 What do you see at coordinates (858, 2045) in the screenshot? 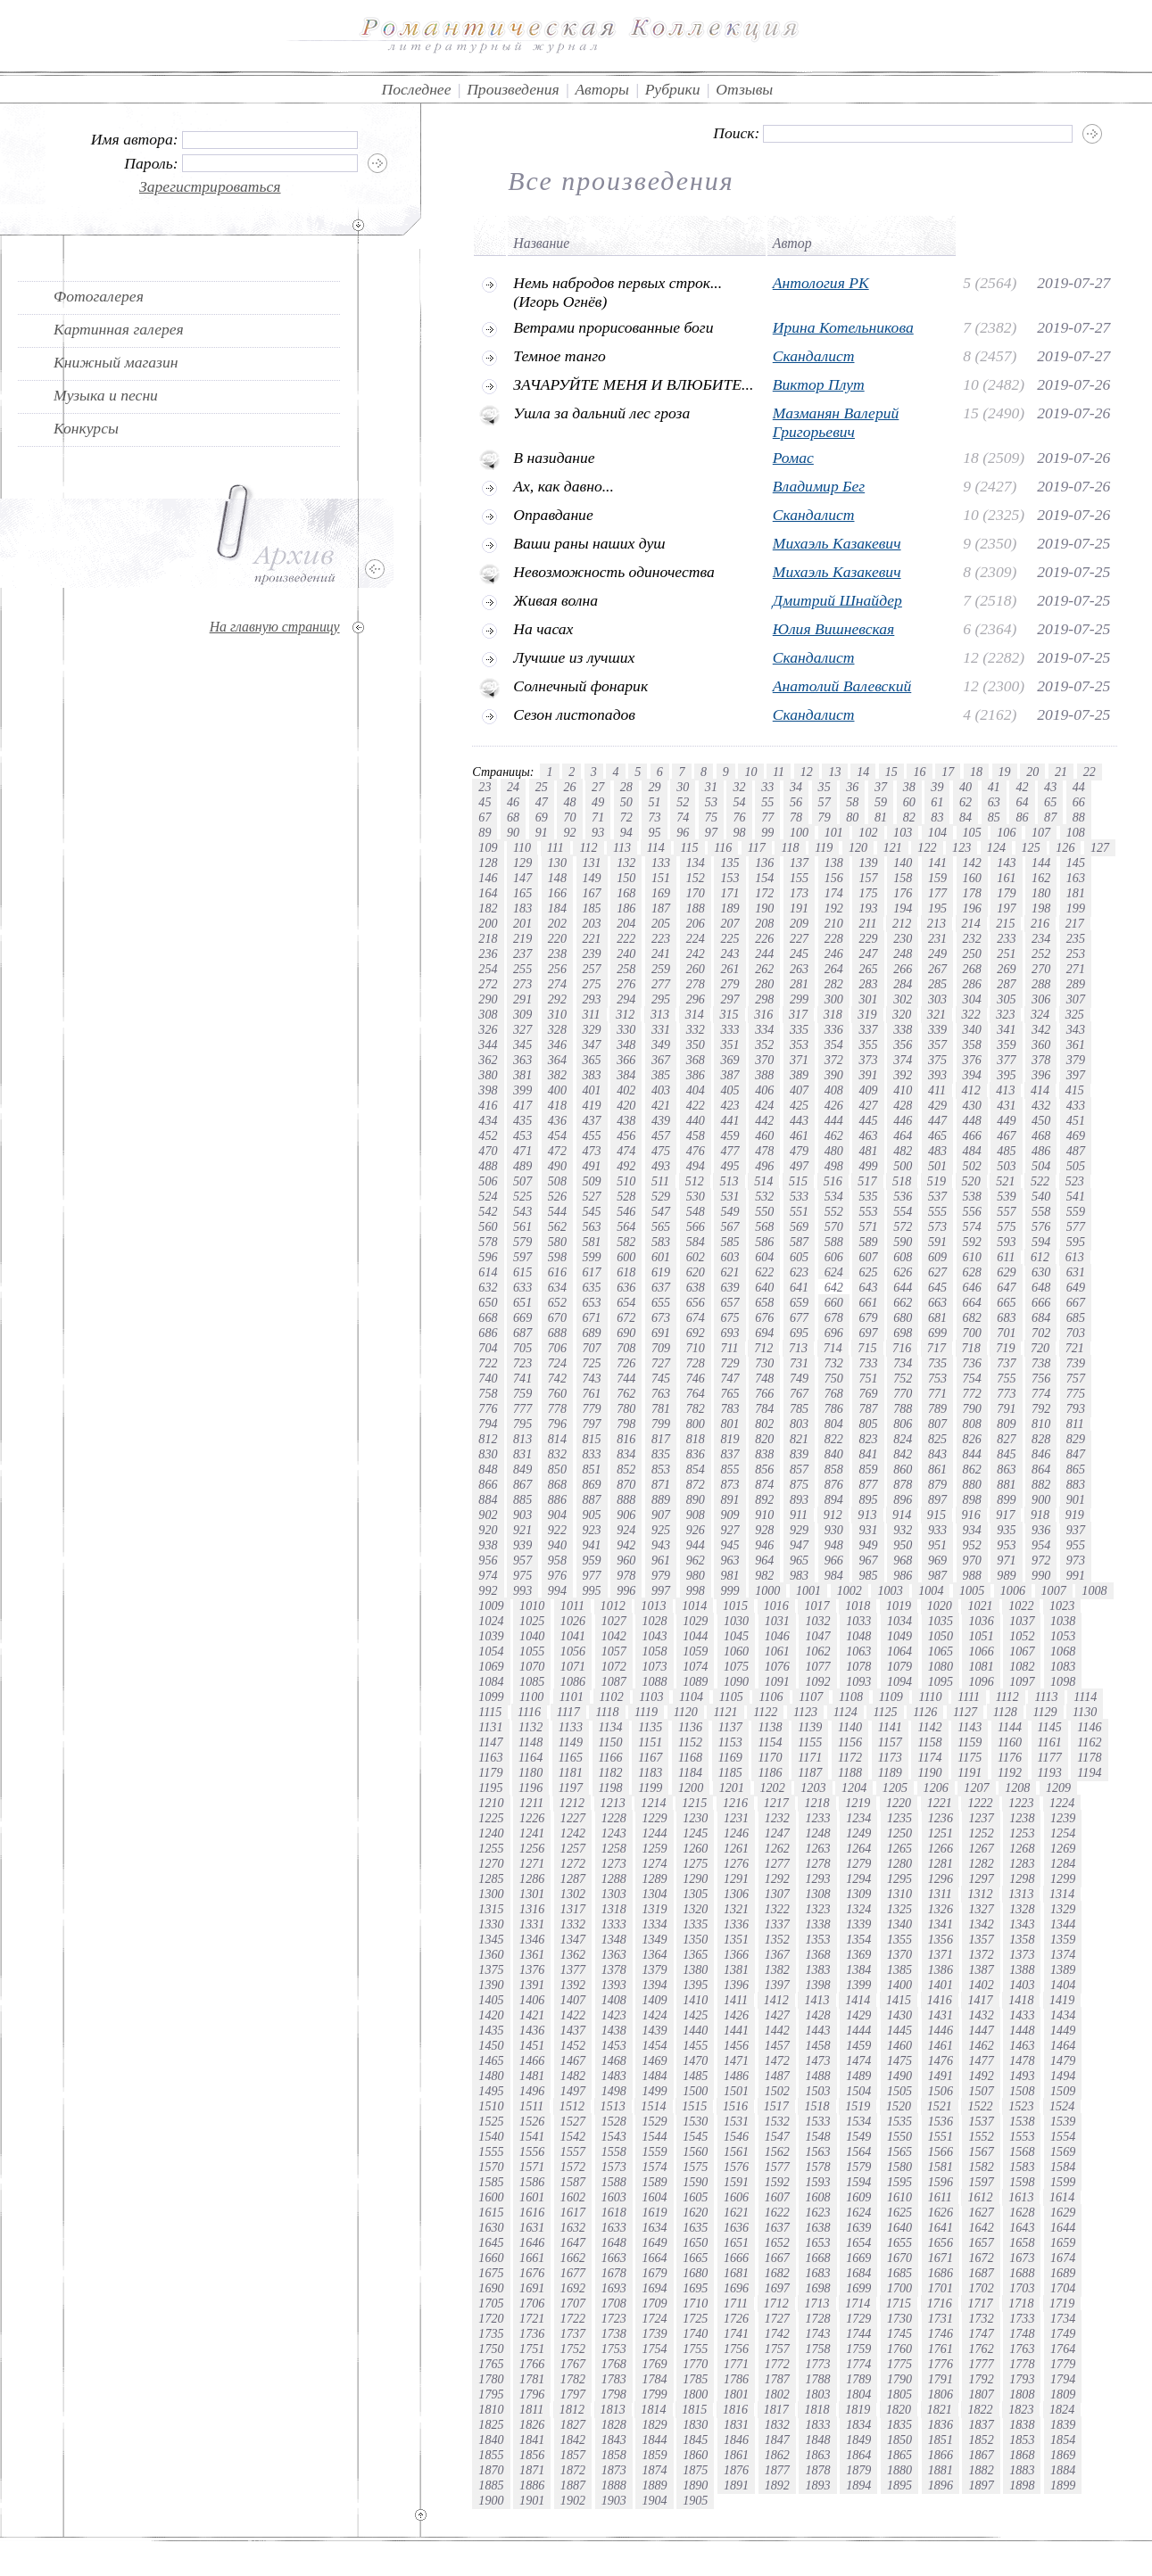
I see `1459` at bounding box center [858, 2045].